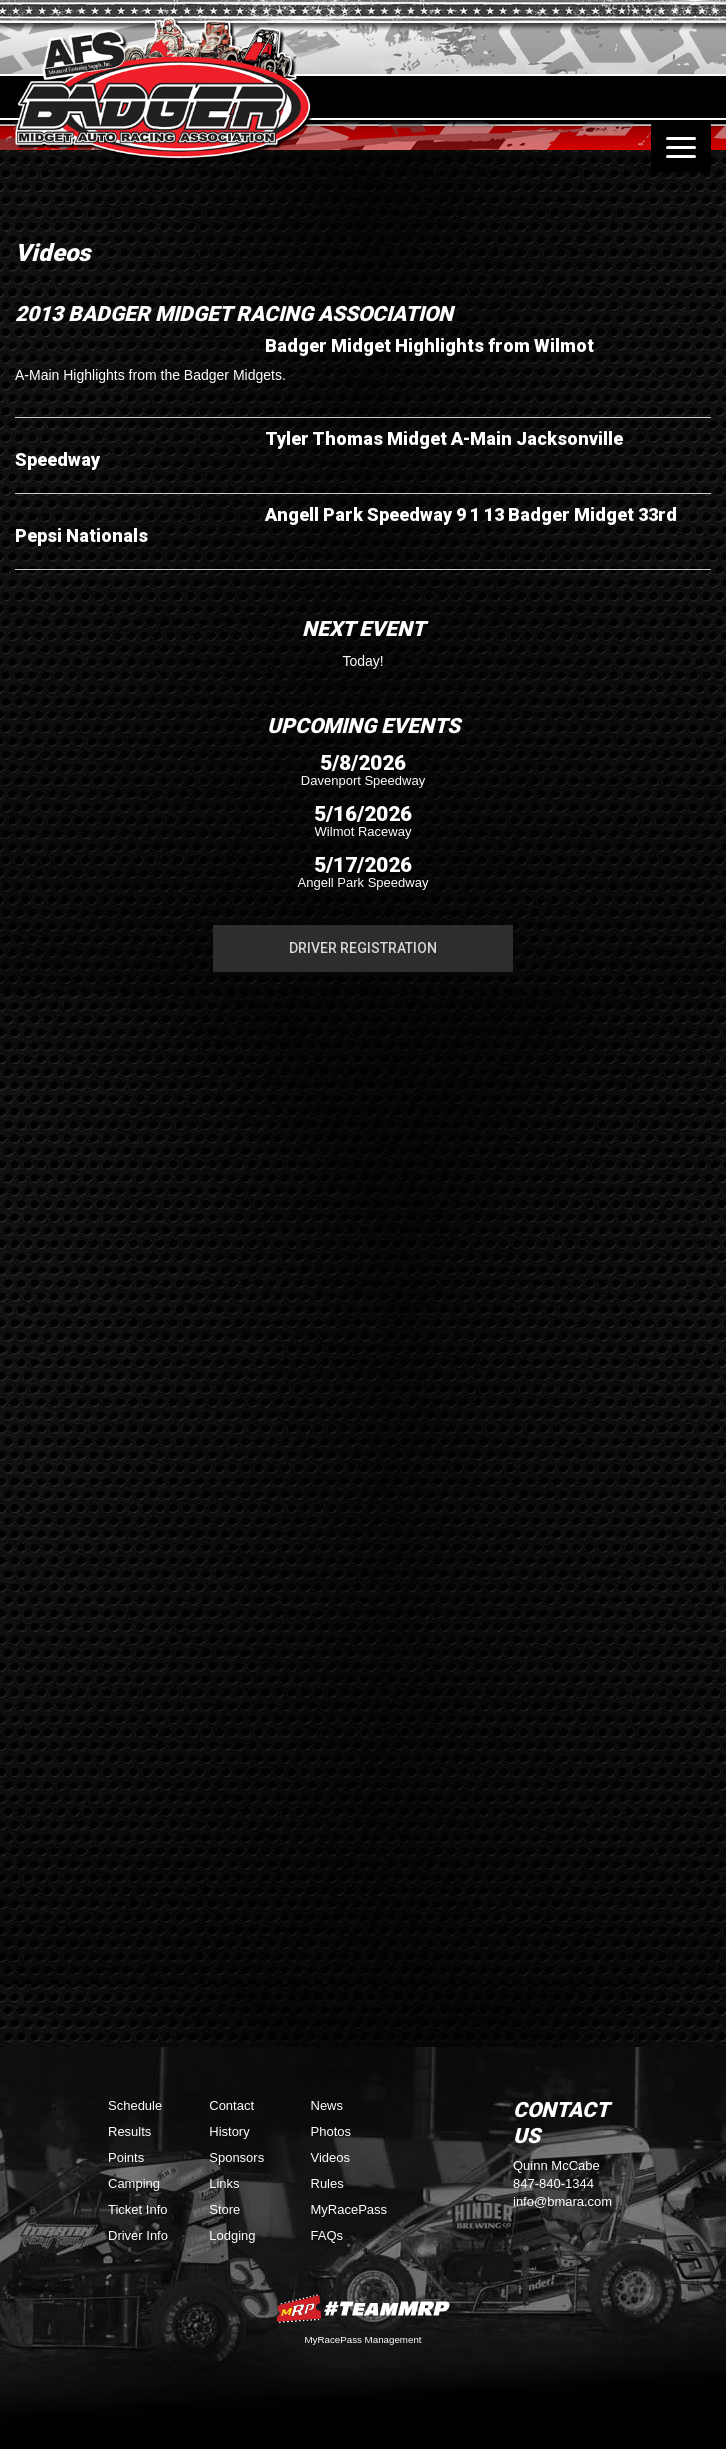 This screenshot has height=2449, width=726. What do you see at coordinates (327, 2105) in the screenshot?
I see `News` at bounding box center [327, 2105].